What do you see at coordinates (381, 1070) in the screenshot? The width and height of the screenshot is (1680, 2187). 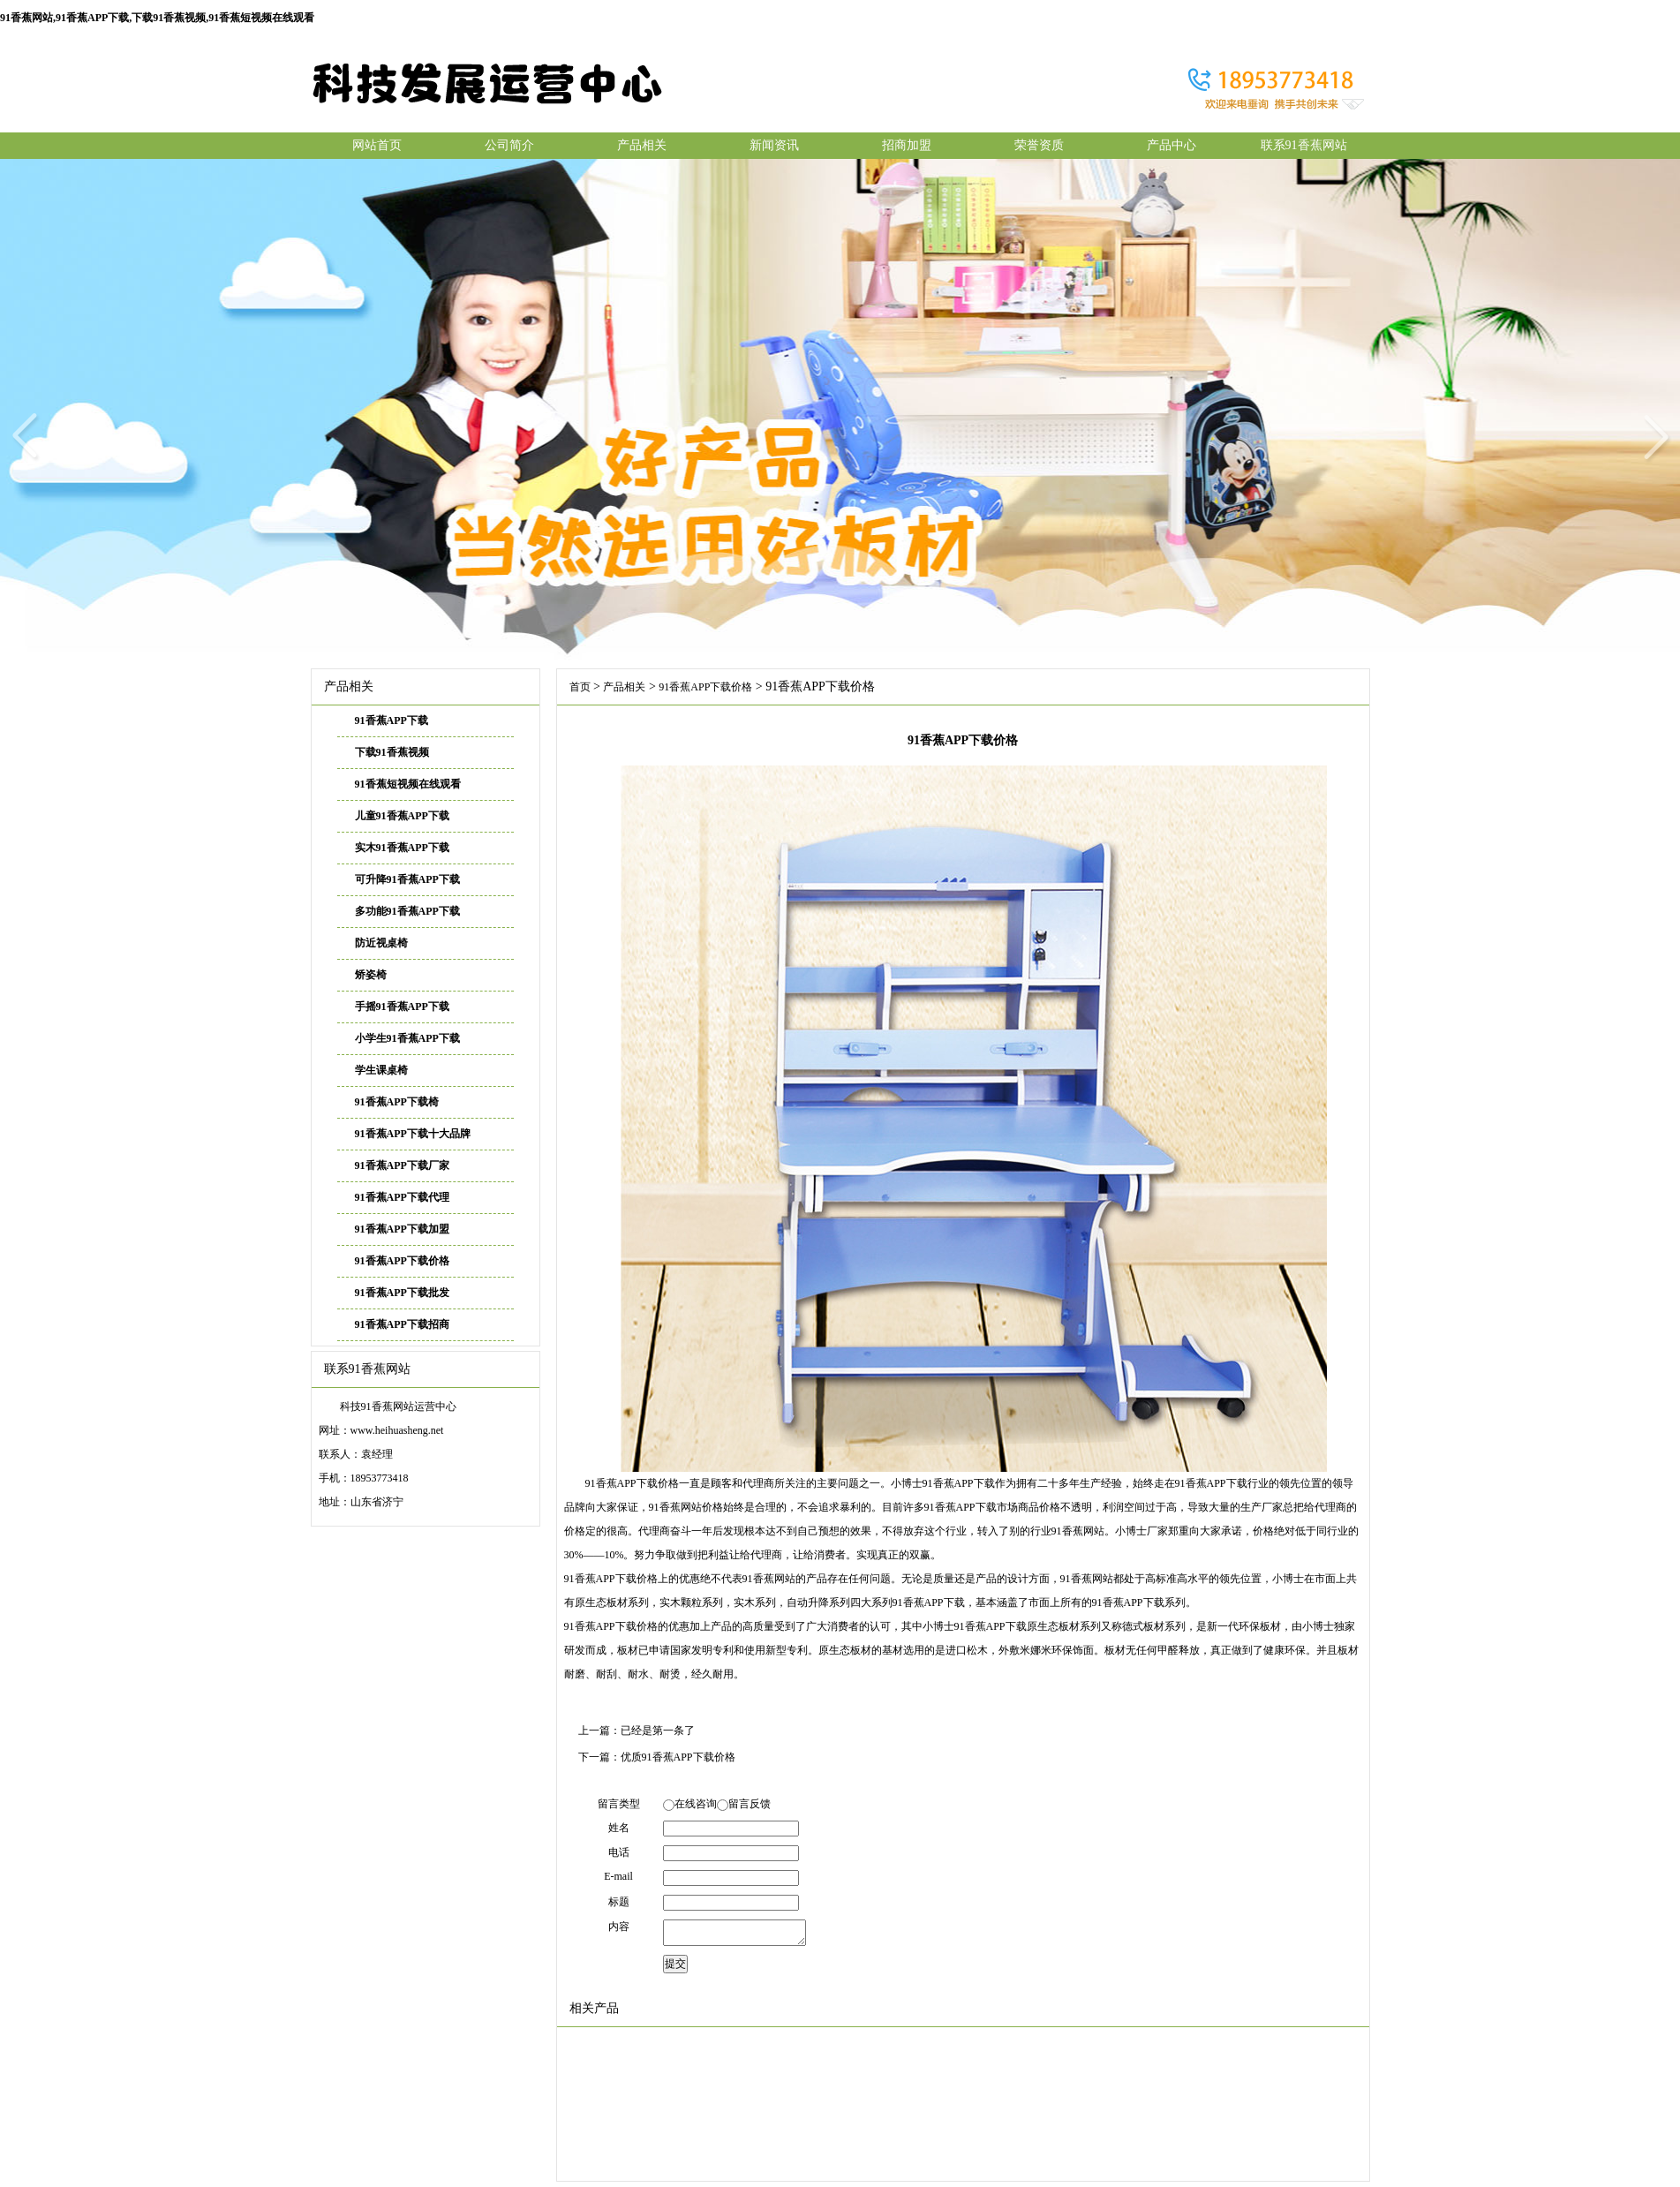 I see `学生课桌椅` at bounding box center [381, 1070].